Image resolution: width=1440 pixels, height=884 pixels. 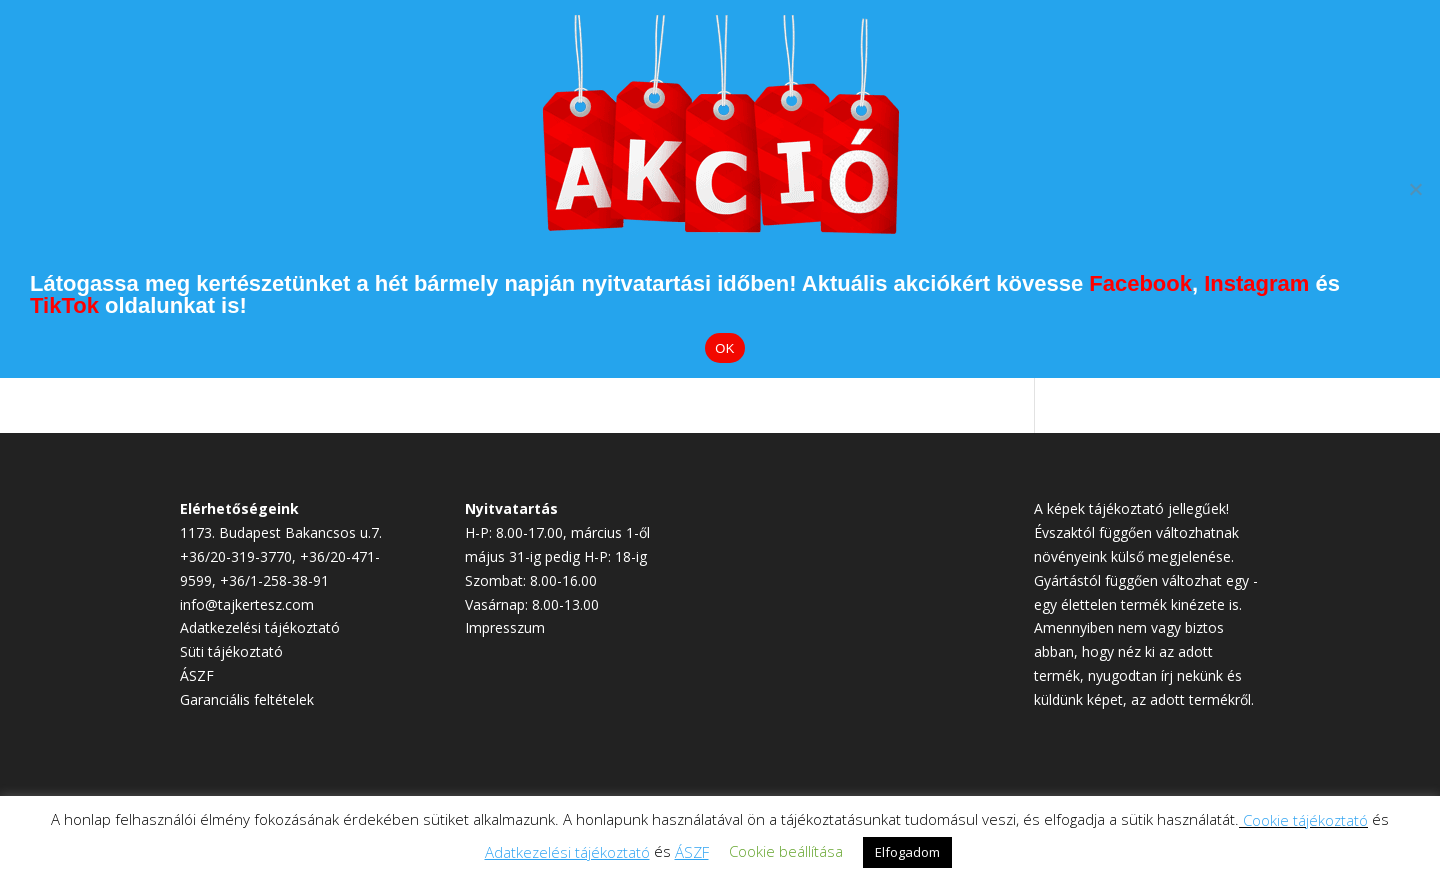 What do you see at coordinates (505, 627) in the screenshot?
I see `Impresszum` at bounding box center [505, 627].